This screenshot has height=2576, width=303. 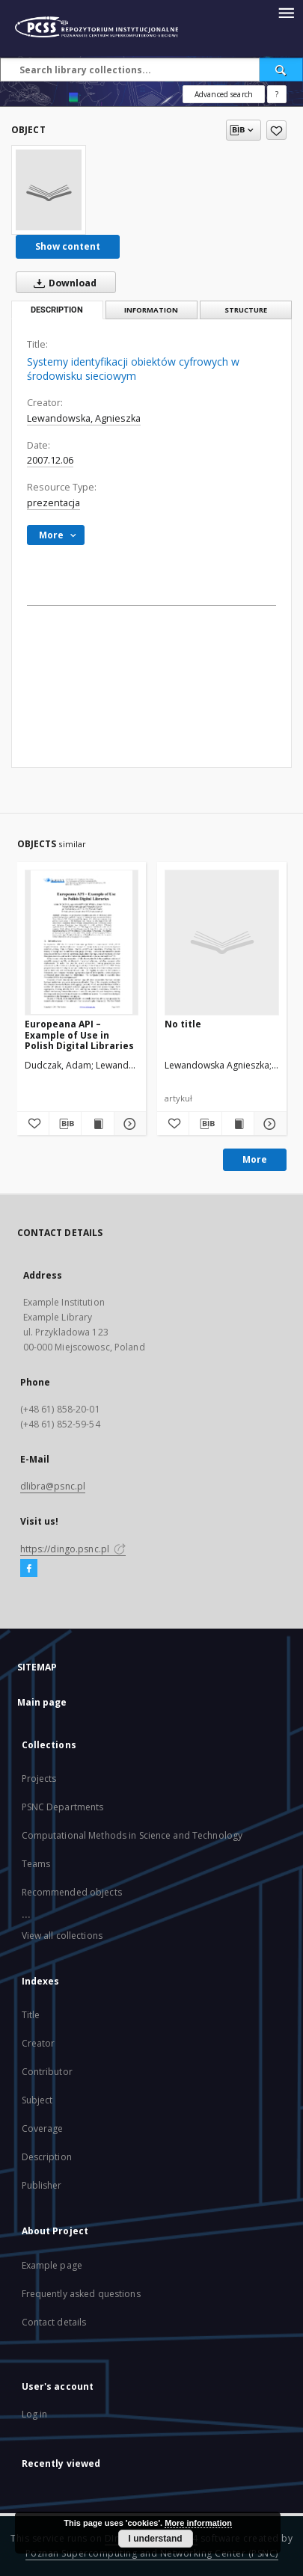 What do you see at coordinates (151, 2553) in the screenshot?
I see `Poznan Supercomputing and Networking Center (PSNC)` at bounding box center [151, 2553].